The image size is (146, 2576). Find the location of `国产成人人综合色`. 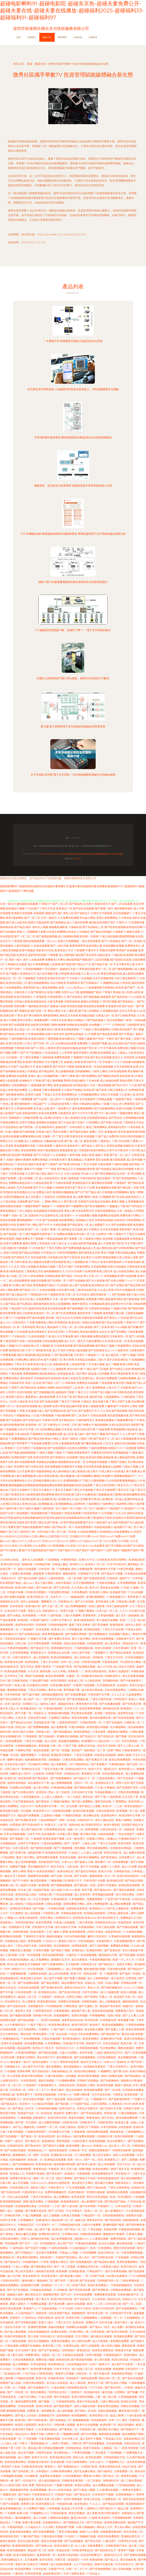

国产成人人综合色 is located at coordinates (26, 2415).